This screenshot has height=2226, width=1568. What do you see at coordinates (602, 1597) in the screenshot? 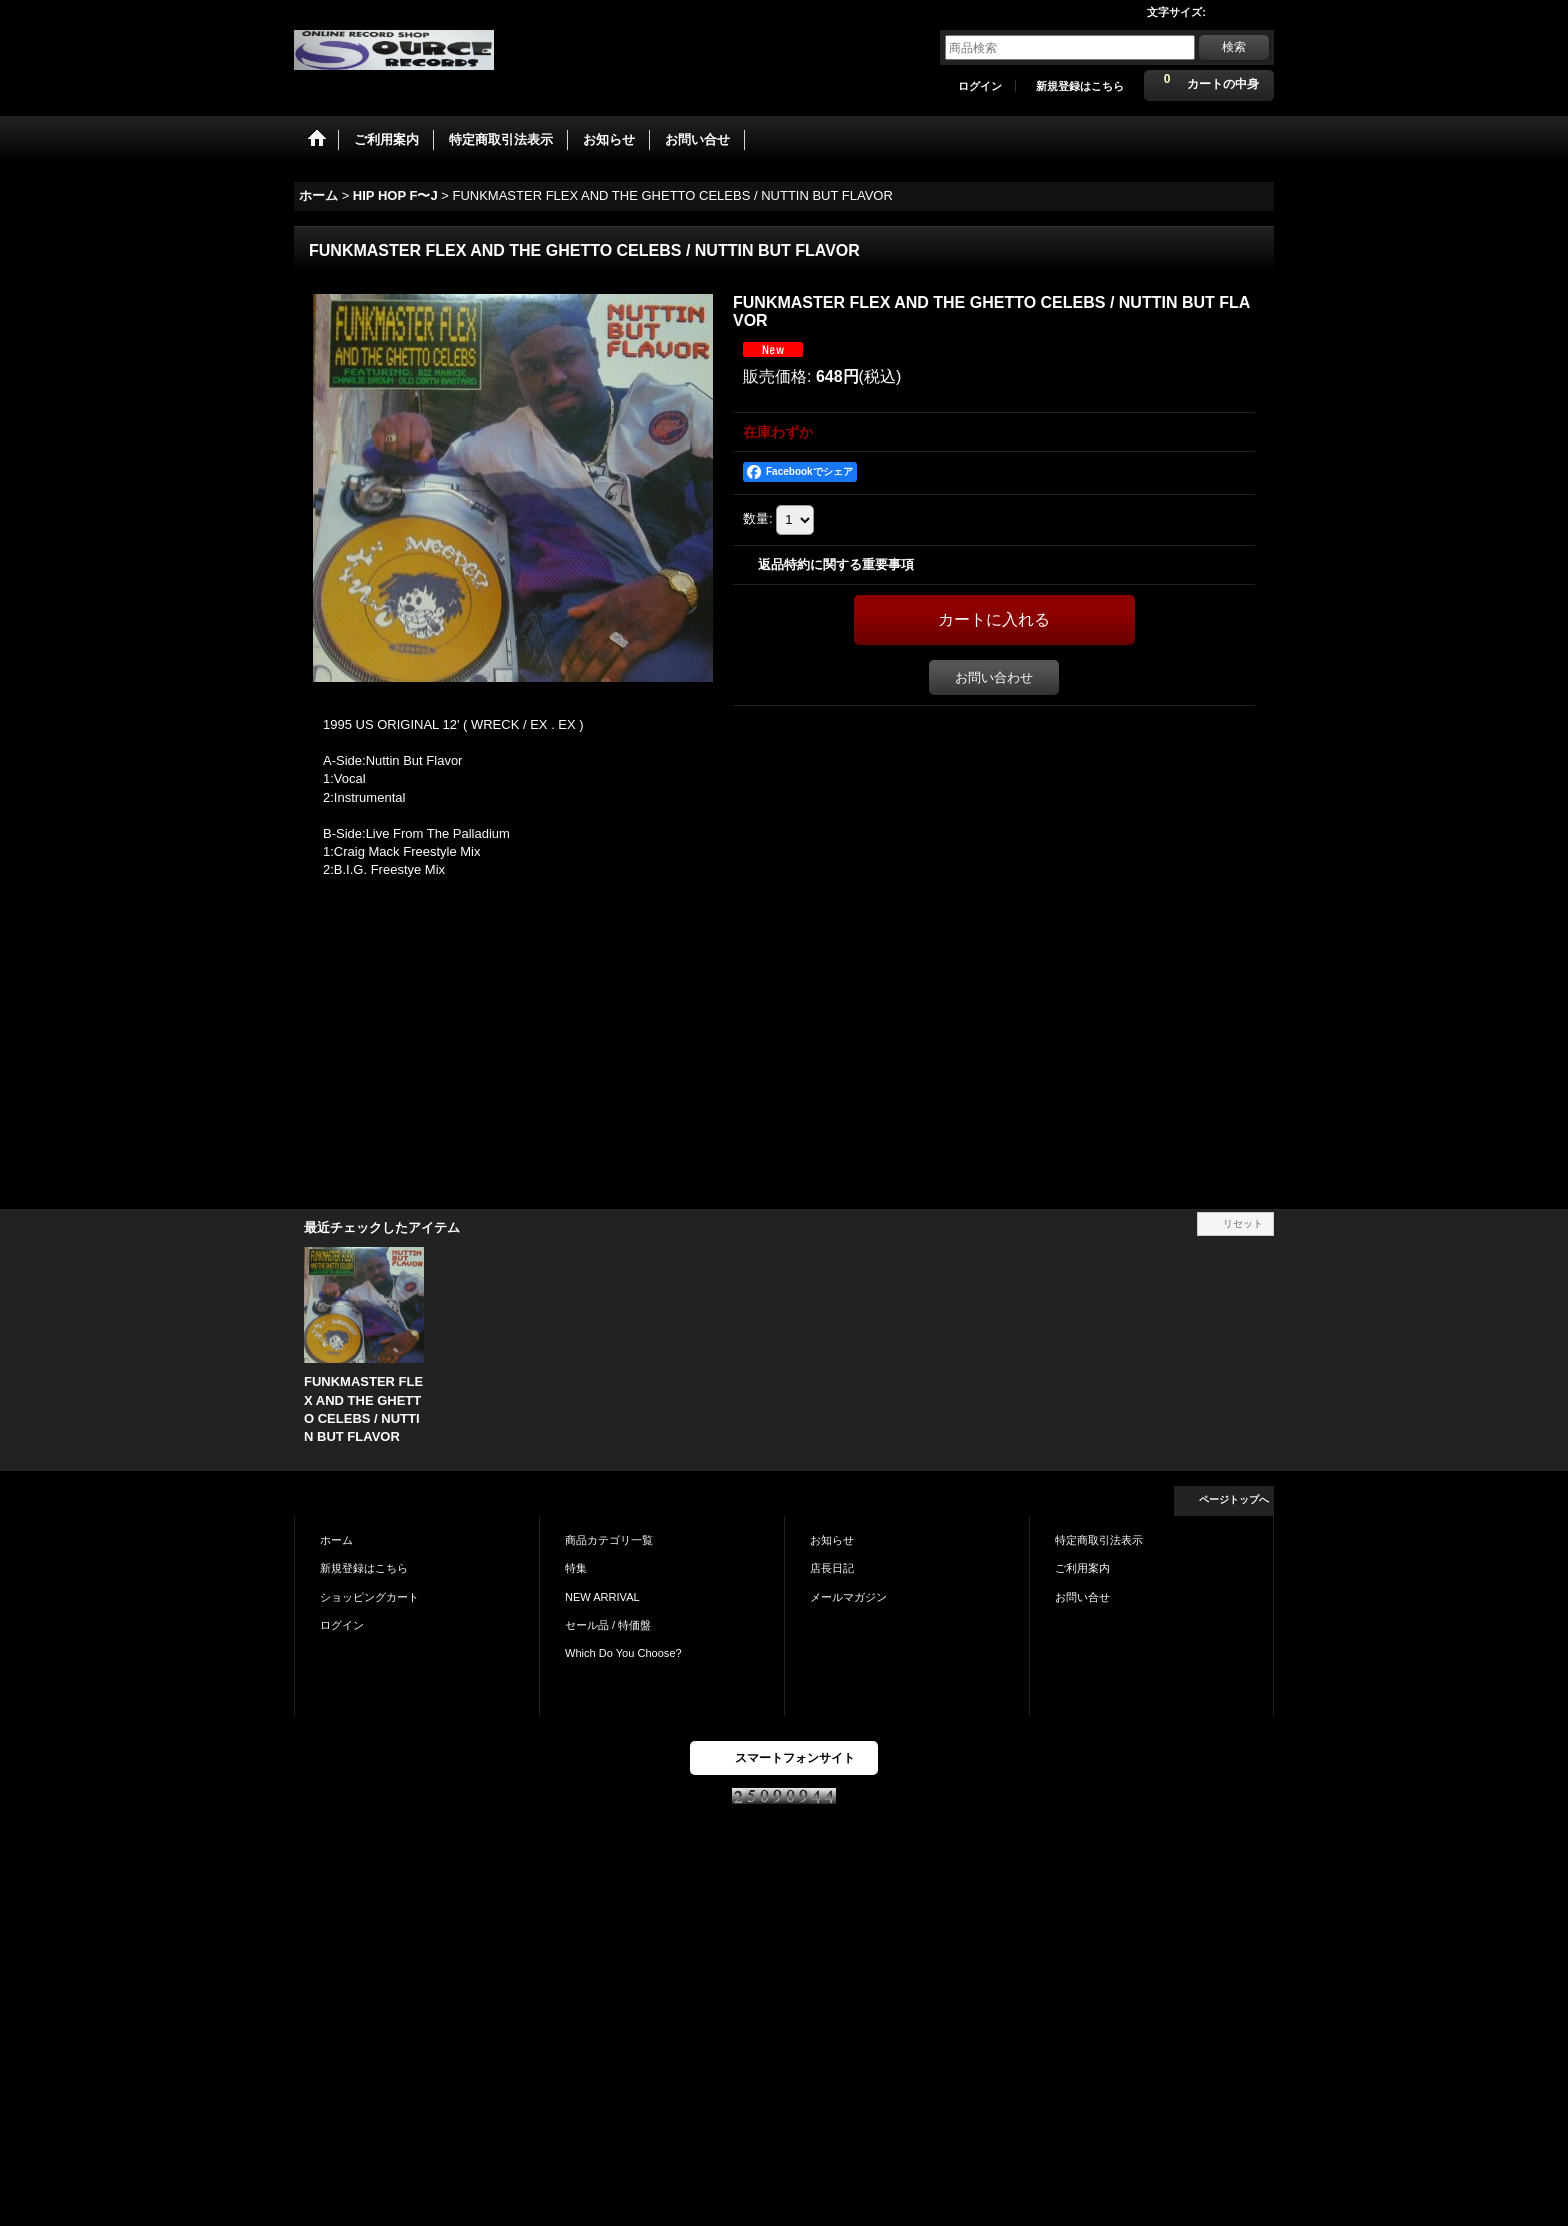
I see `NEW ARRIVAL` at bounding box center [602, 1597].